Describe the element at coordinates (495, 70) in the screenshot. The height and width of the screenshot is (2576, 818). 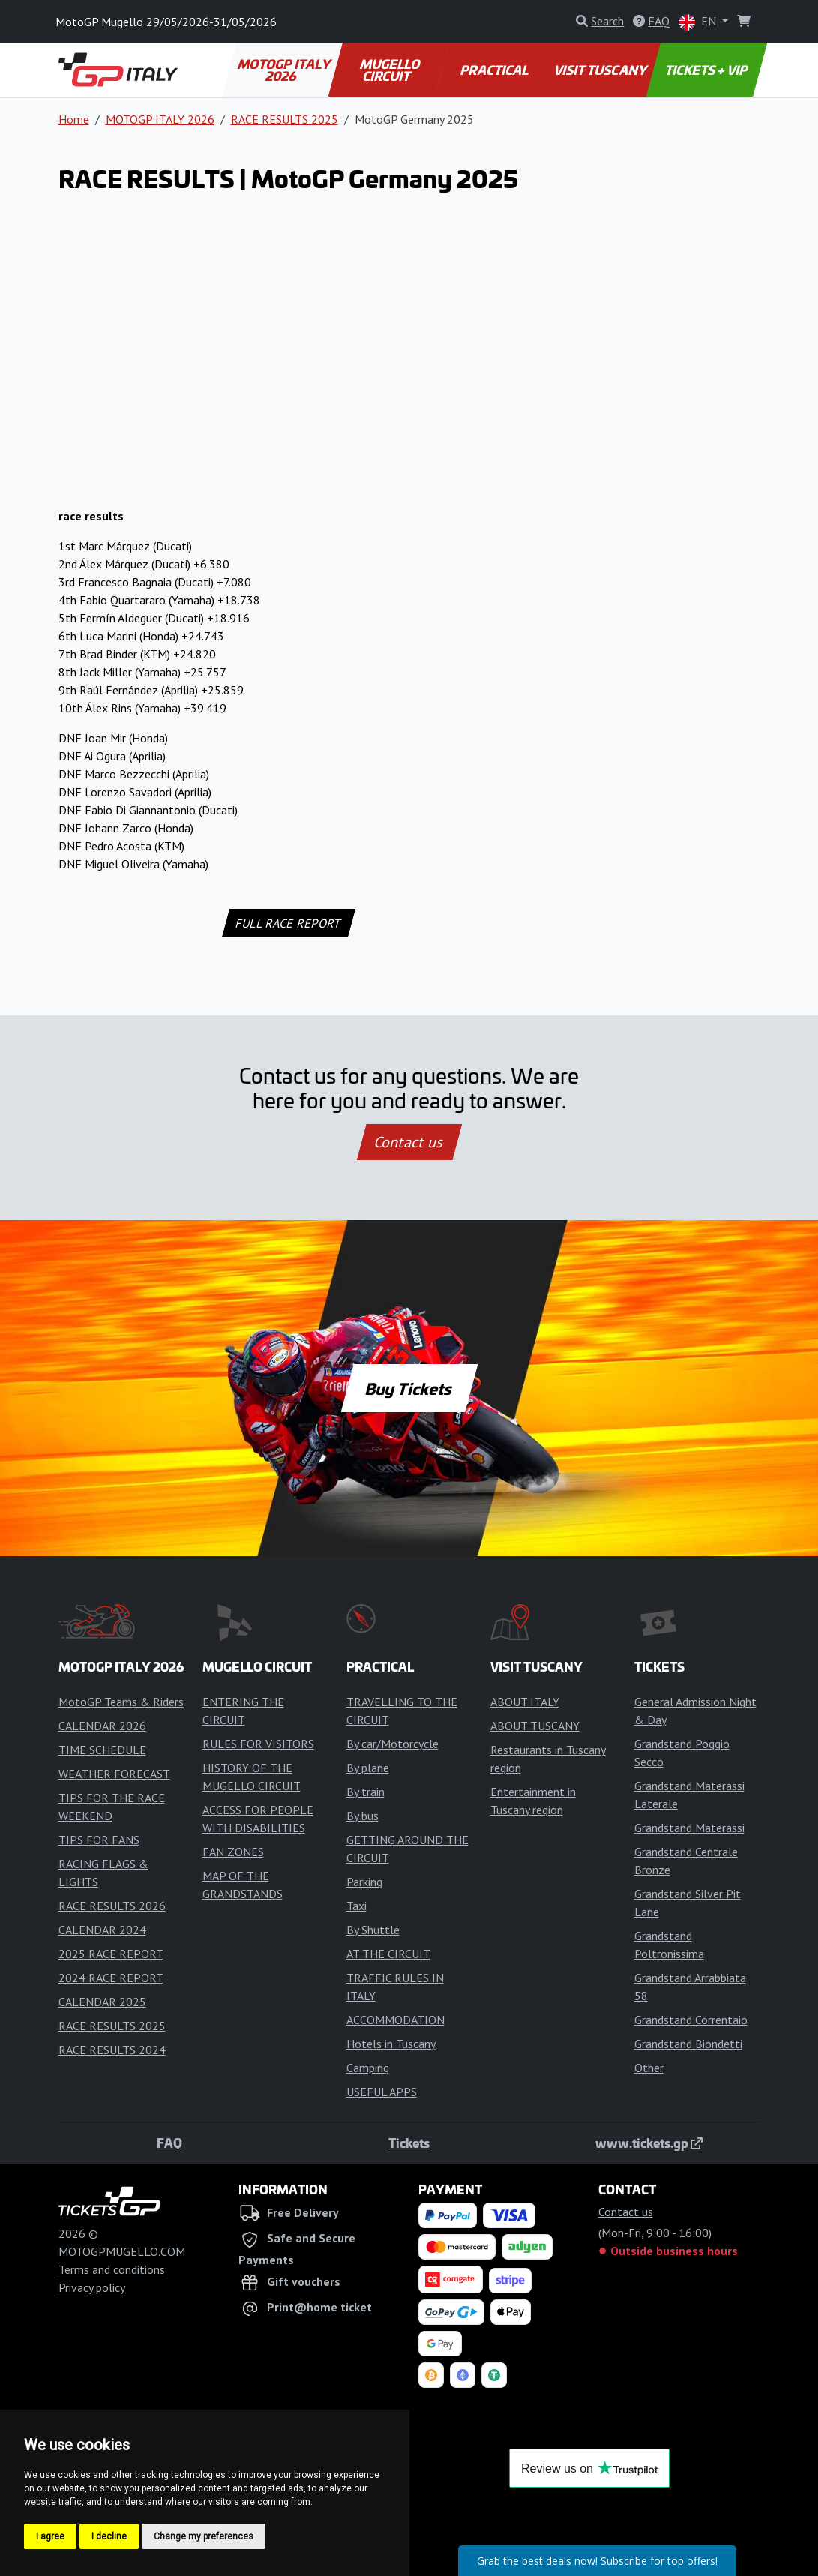
I see `PRACTICAL` at that location.